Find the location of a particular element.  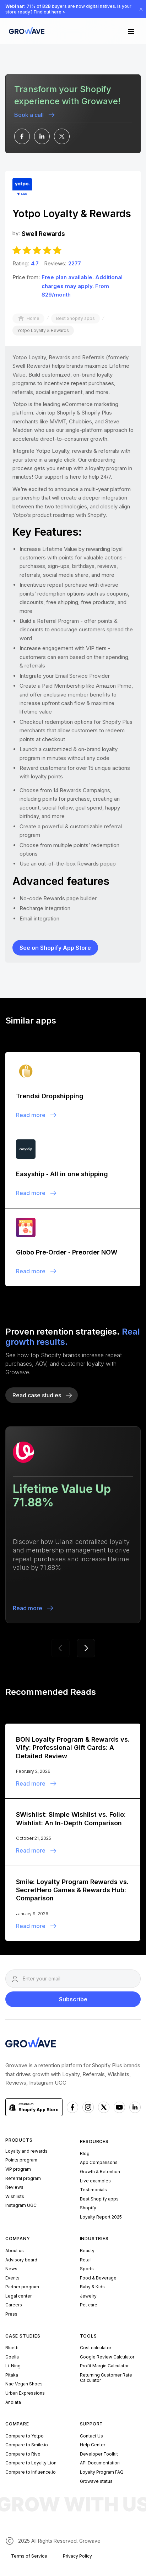

Testimonials is located at coordinates (93, 2189).